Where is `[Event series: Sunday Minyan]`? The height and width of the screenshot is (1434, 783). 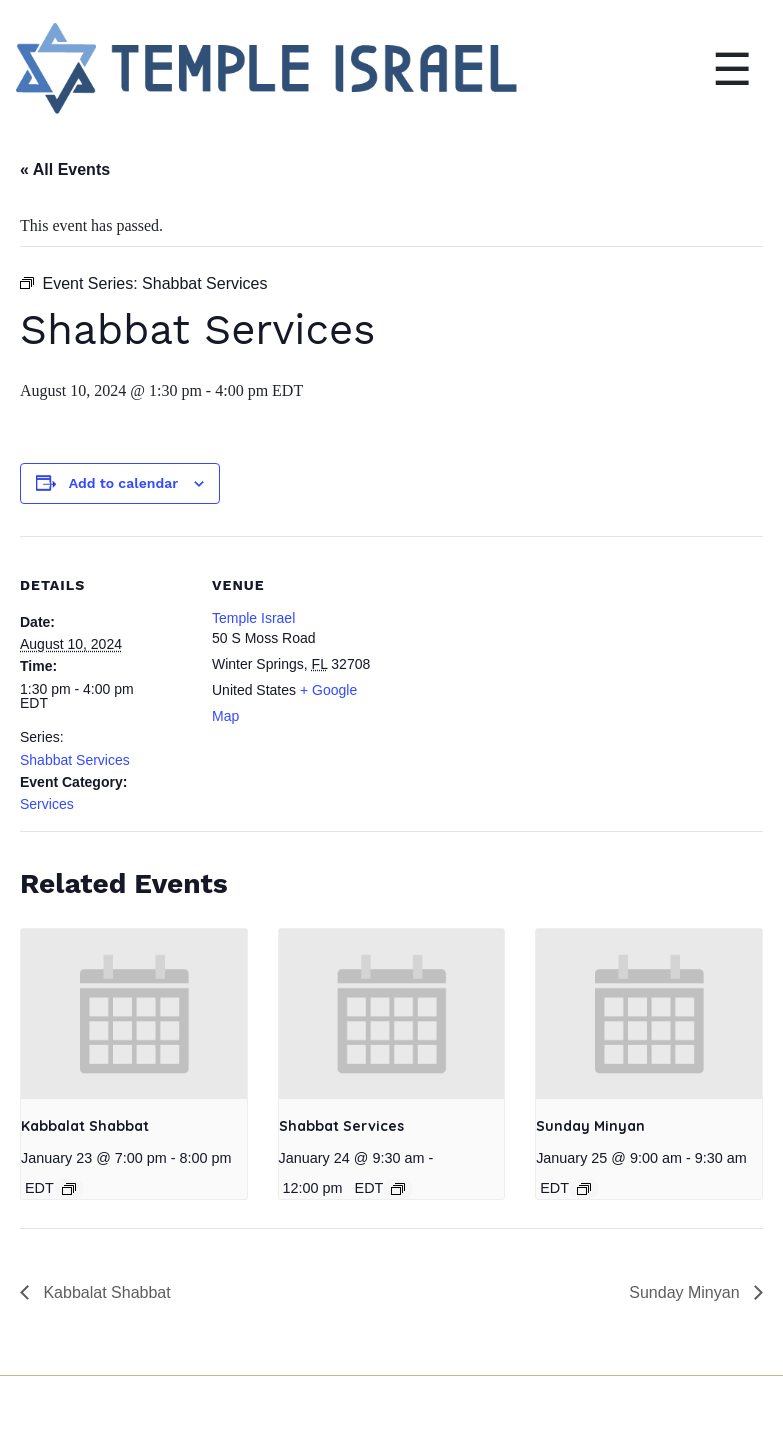
[Event series: Sunday Minyan] is located at coordinates (584, 1189).